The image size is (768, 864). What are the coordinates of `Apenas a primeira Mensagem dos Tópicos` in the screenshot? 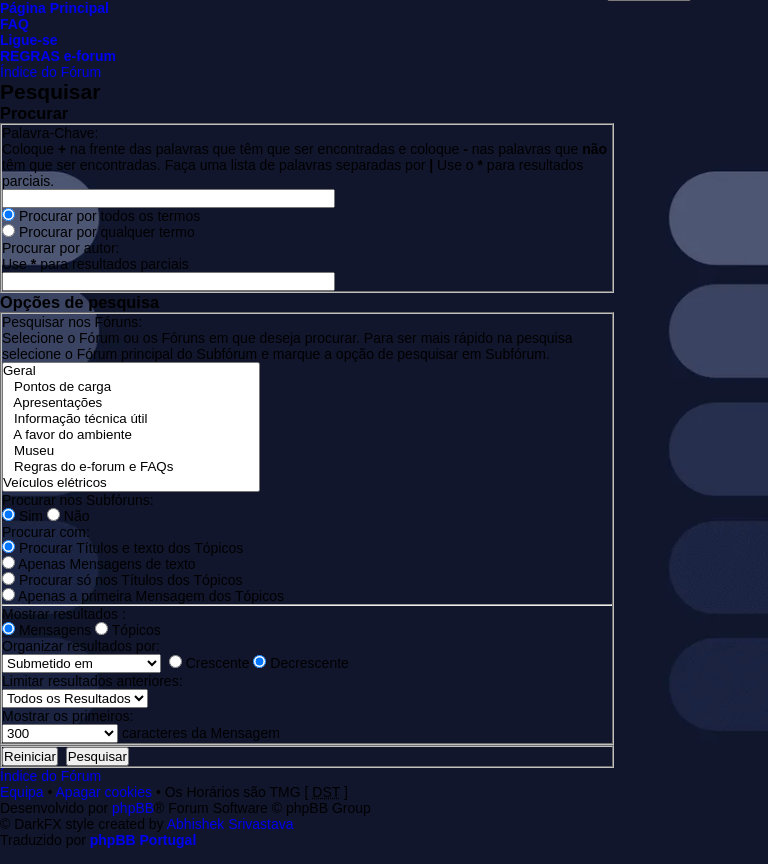 It's located at (143, 596).